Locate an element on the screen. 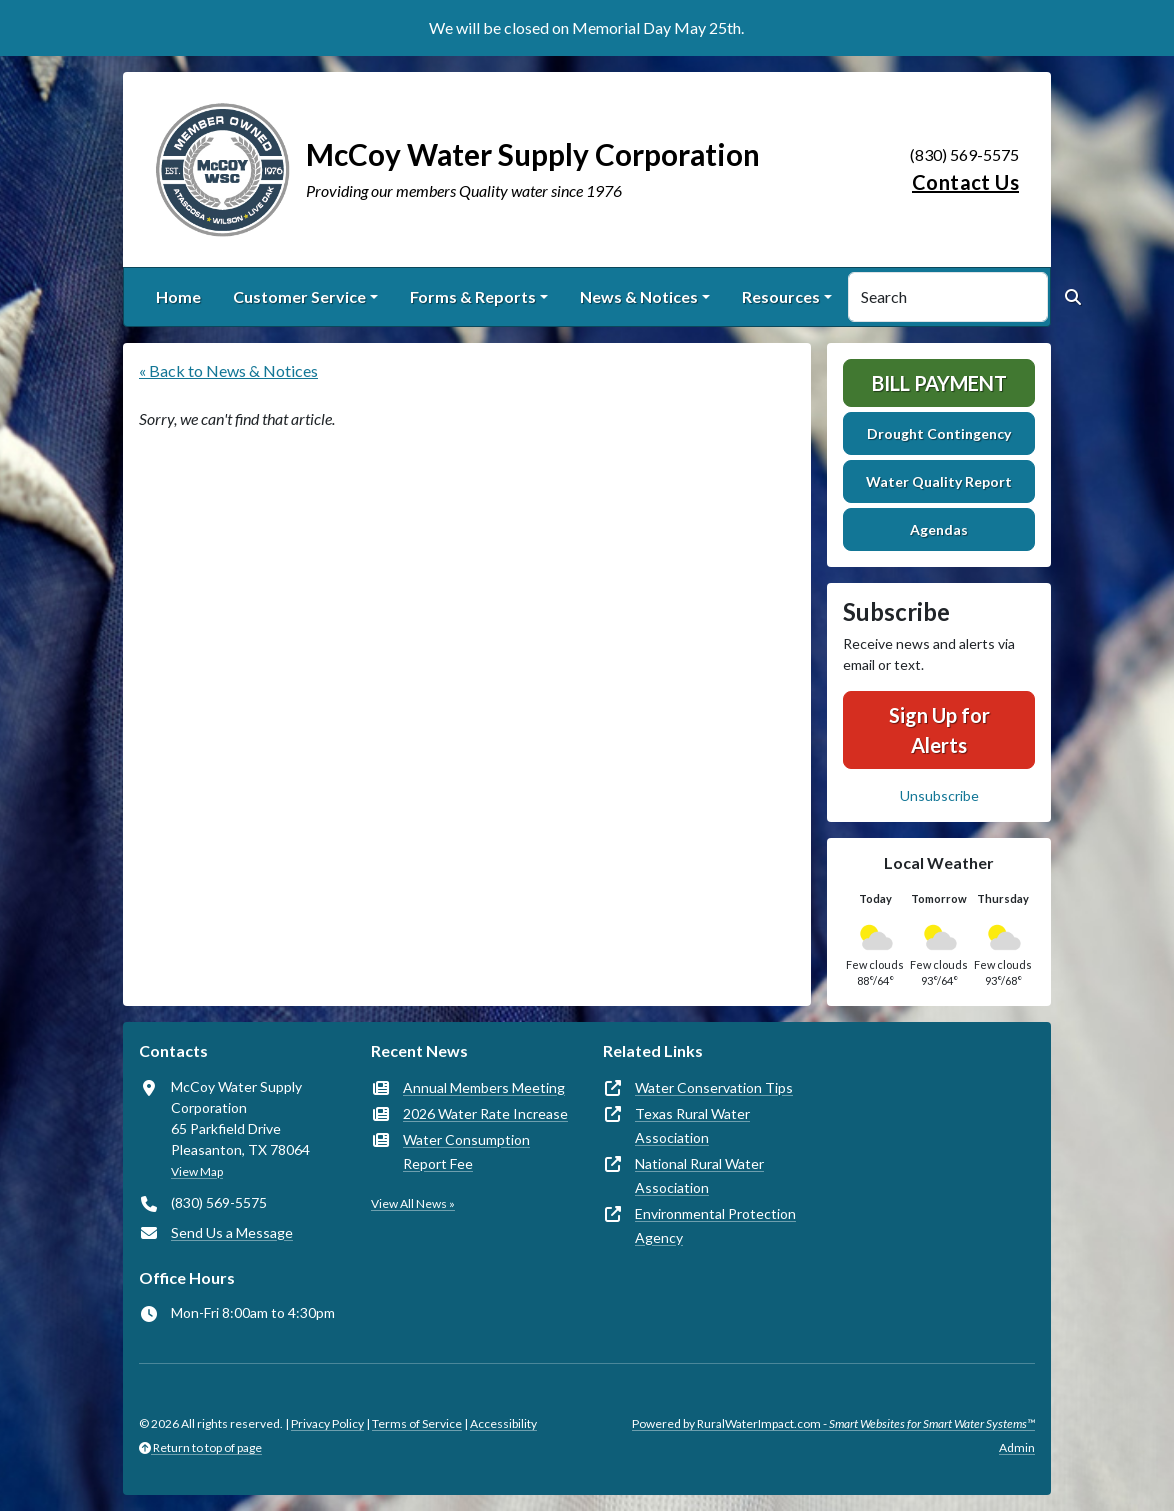 The height and width of the screenshot is (1511, 1174). Admin is located at coordinates (1017, 1447).